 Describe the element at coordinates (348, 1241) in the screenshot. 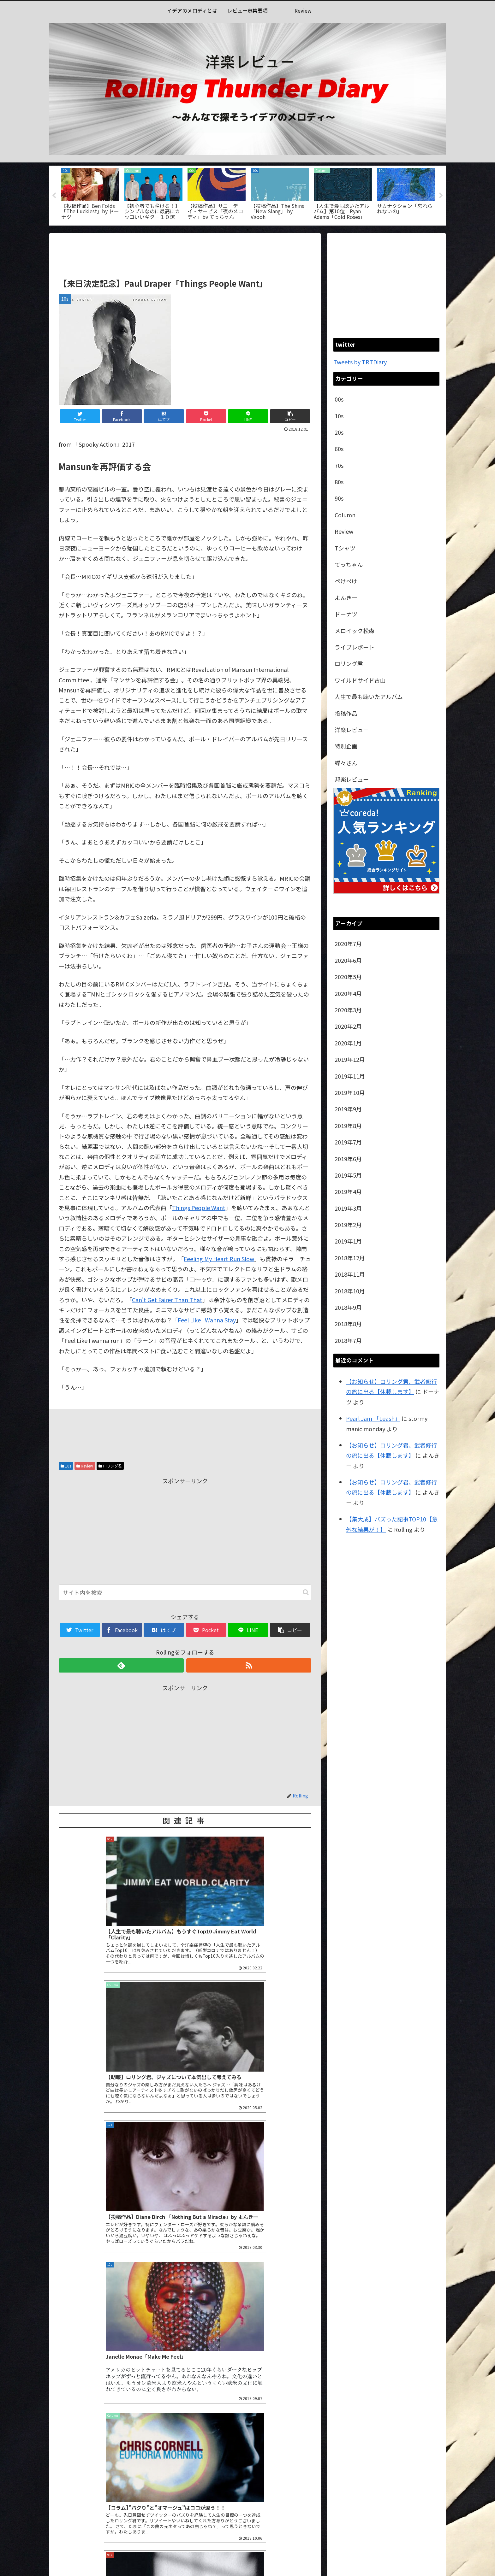

I see `2019年1月` at that location.